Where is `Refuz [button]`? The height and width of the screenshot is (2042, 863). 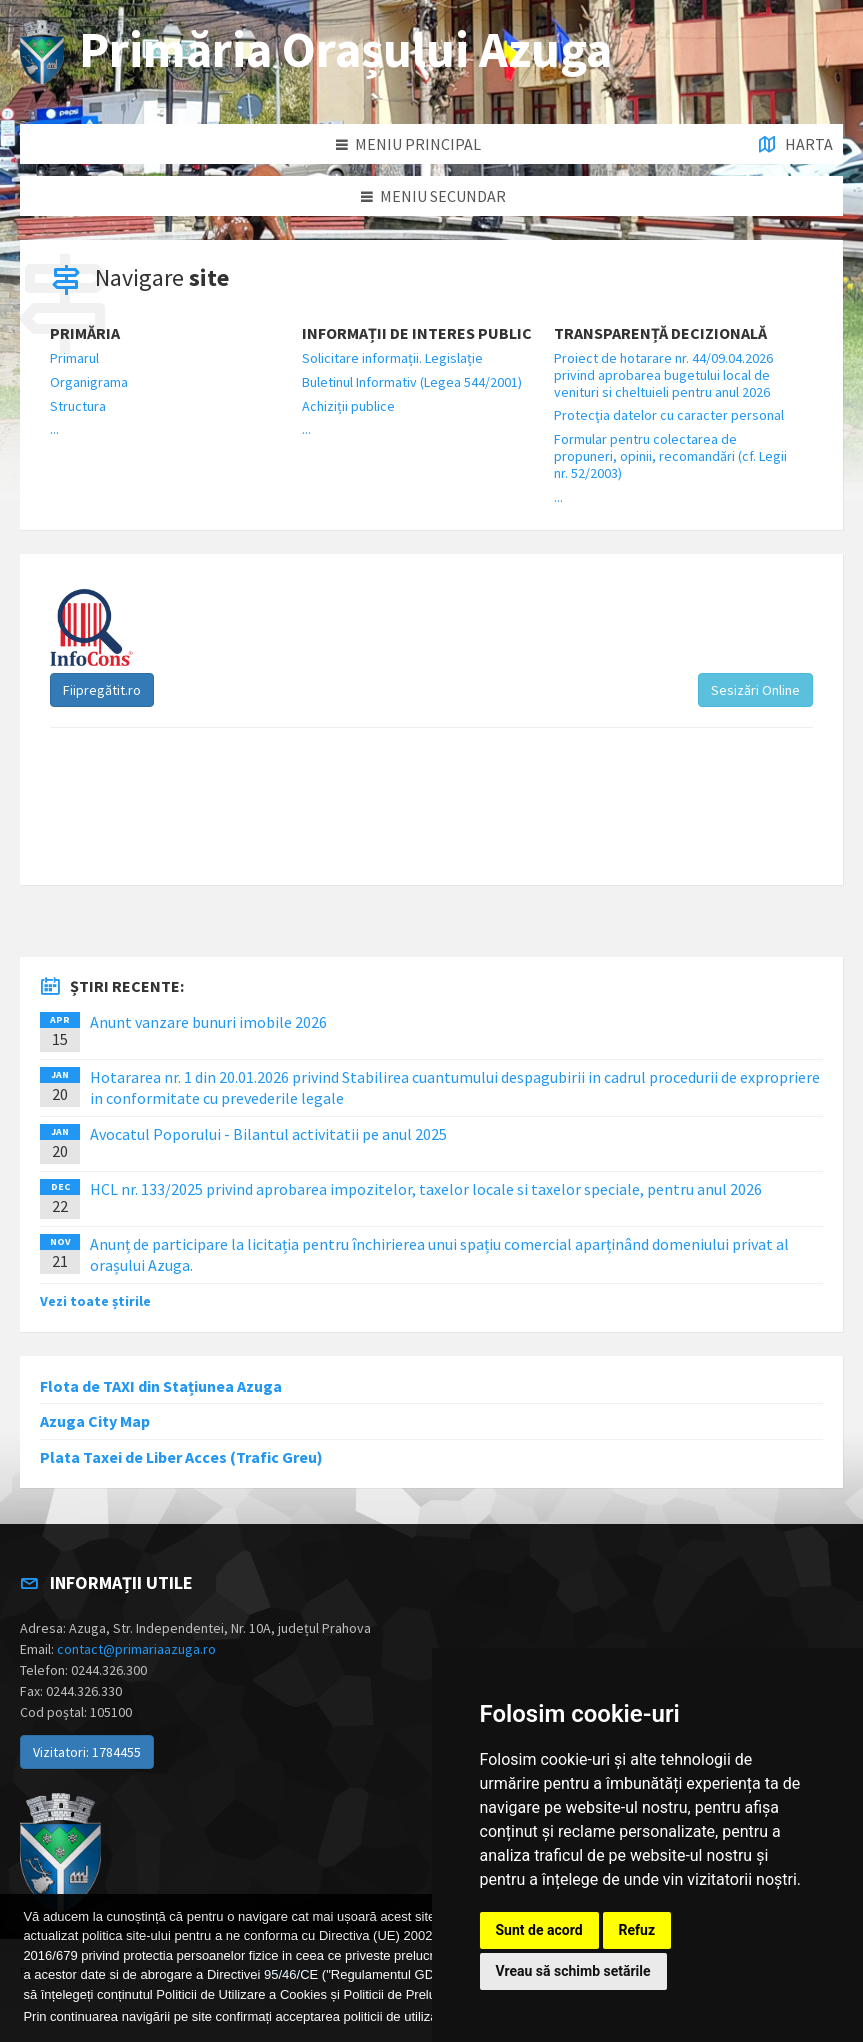
Refuz [button] is located at coordinates (637, 1930).